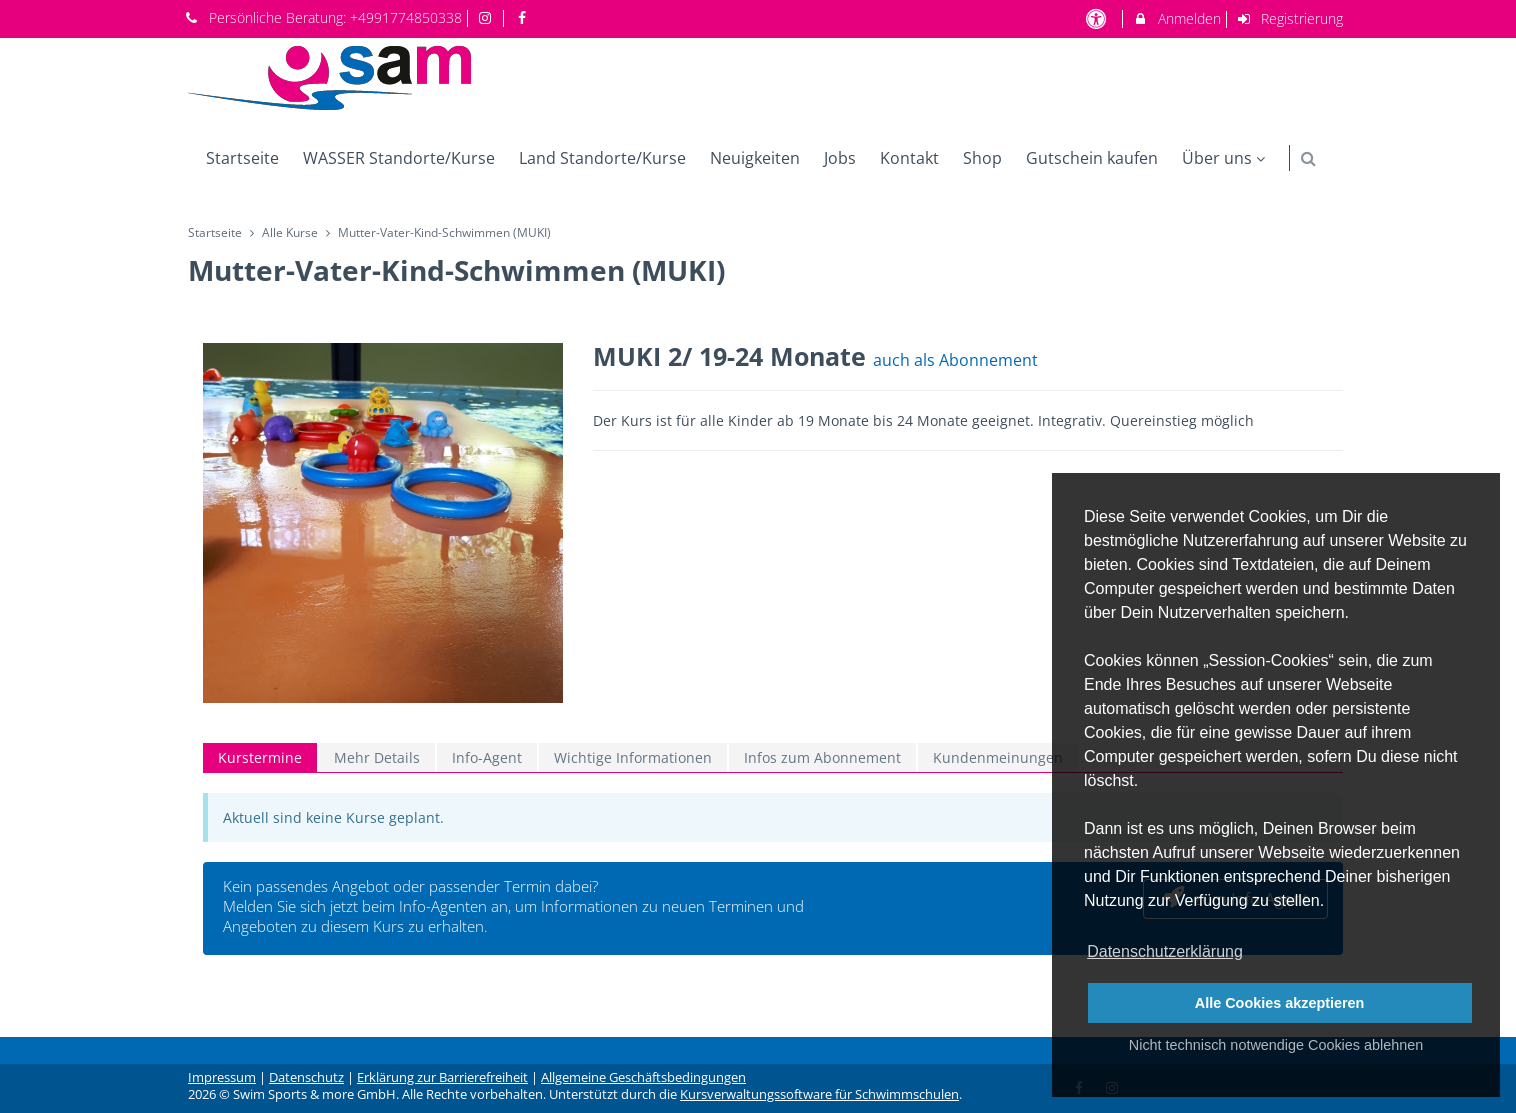  What do you see at coordinates (399, 158) in the screenshot?
I see `WASSER Standorte/Kurse [menuitem]` at bounding box center [399, 158].